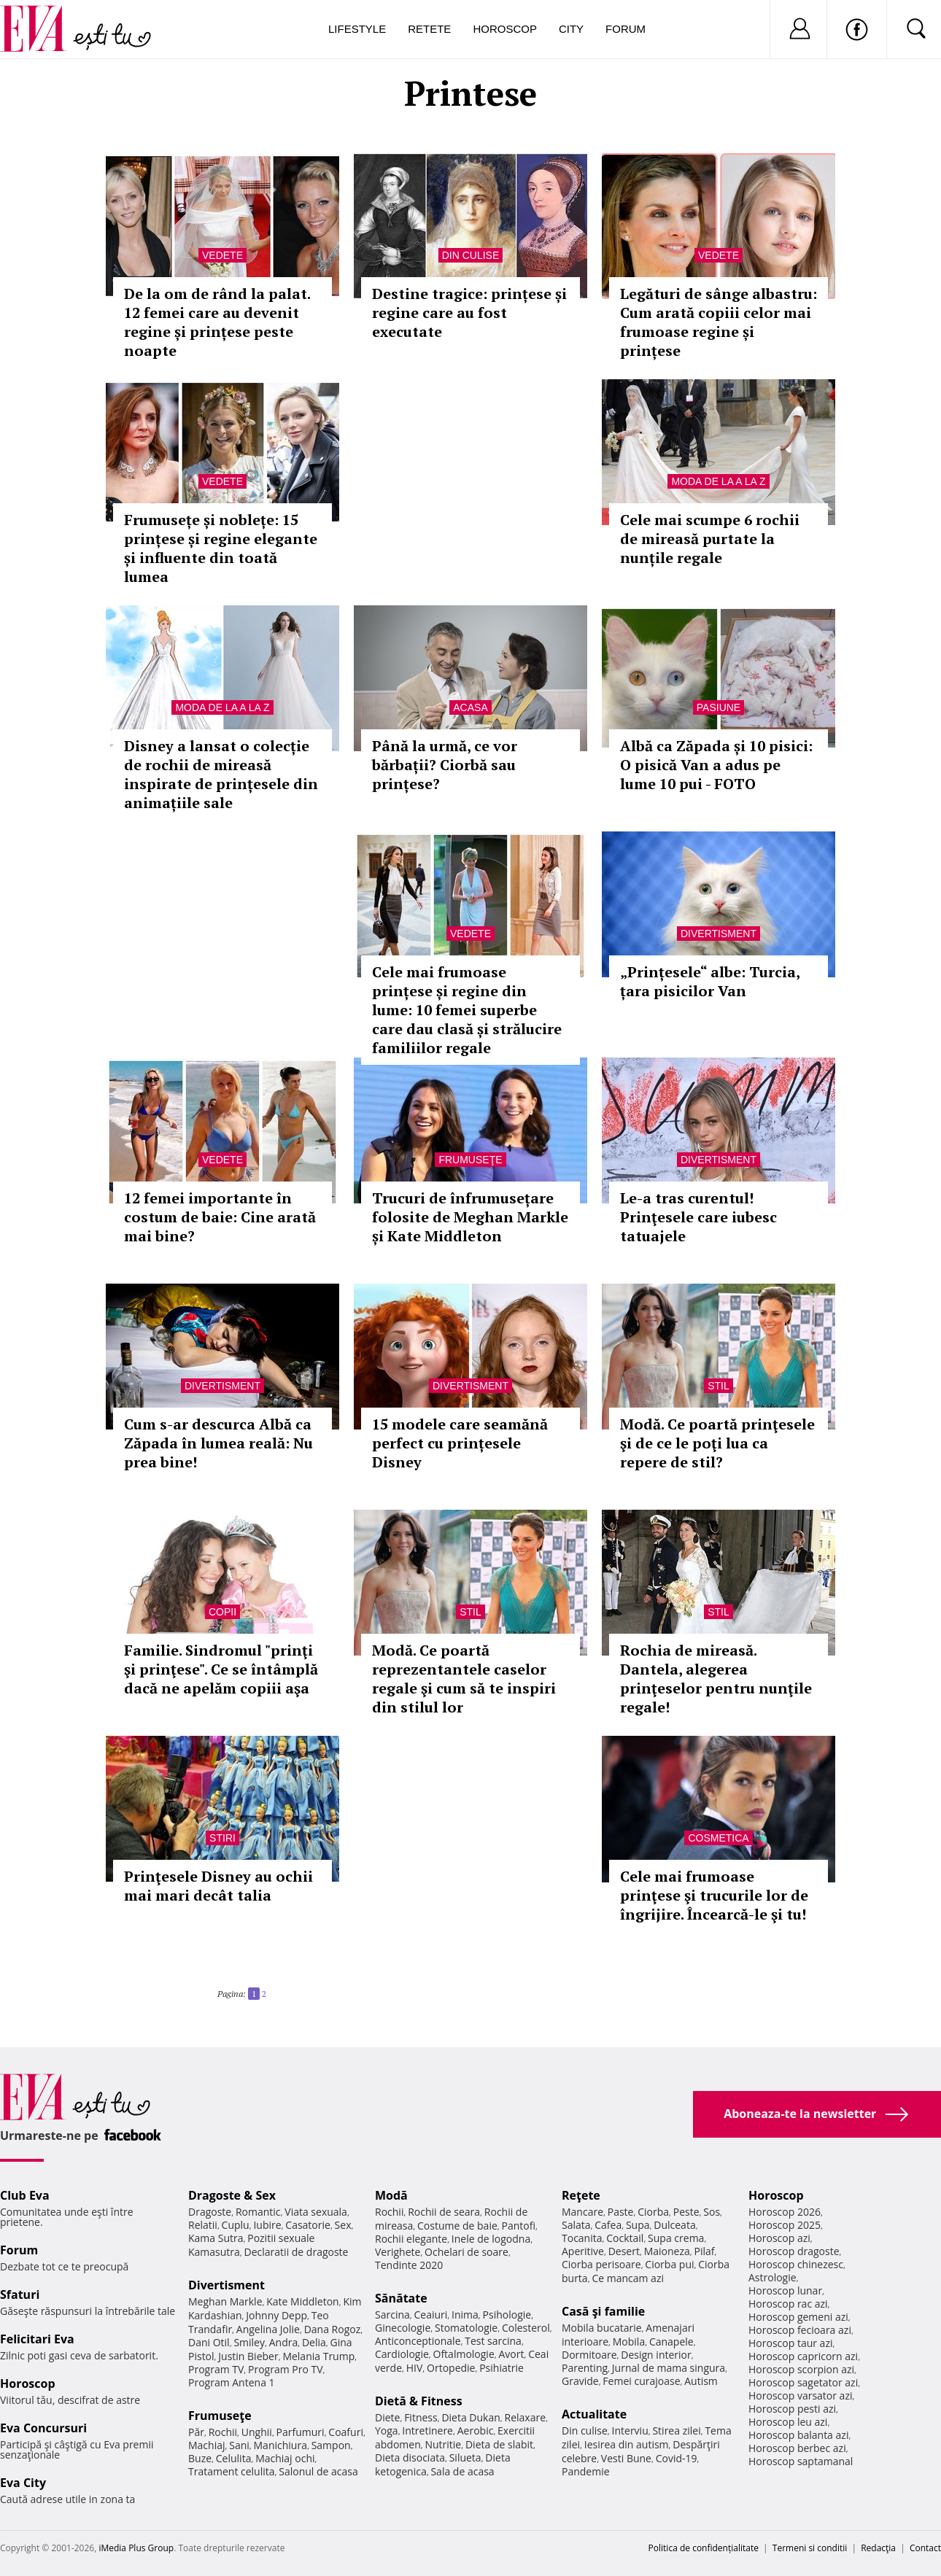 Image resolution: width=941 pixels, height=2576 pixels. What do you see at coordinates (629, 2341) in the screenshot?
I see `Mobila` at bounding box center [629, 2341].